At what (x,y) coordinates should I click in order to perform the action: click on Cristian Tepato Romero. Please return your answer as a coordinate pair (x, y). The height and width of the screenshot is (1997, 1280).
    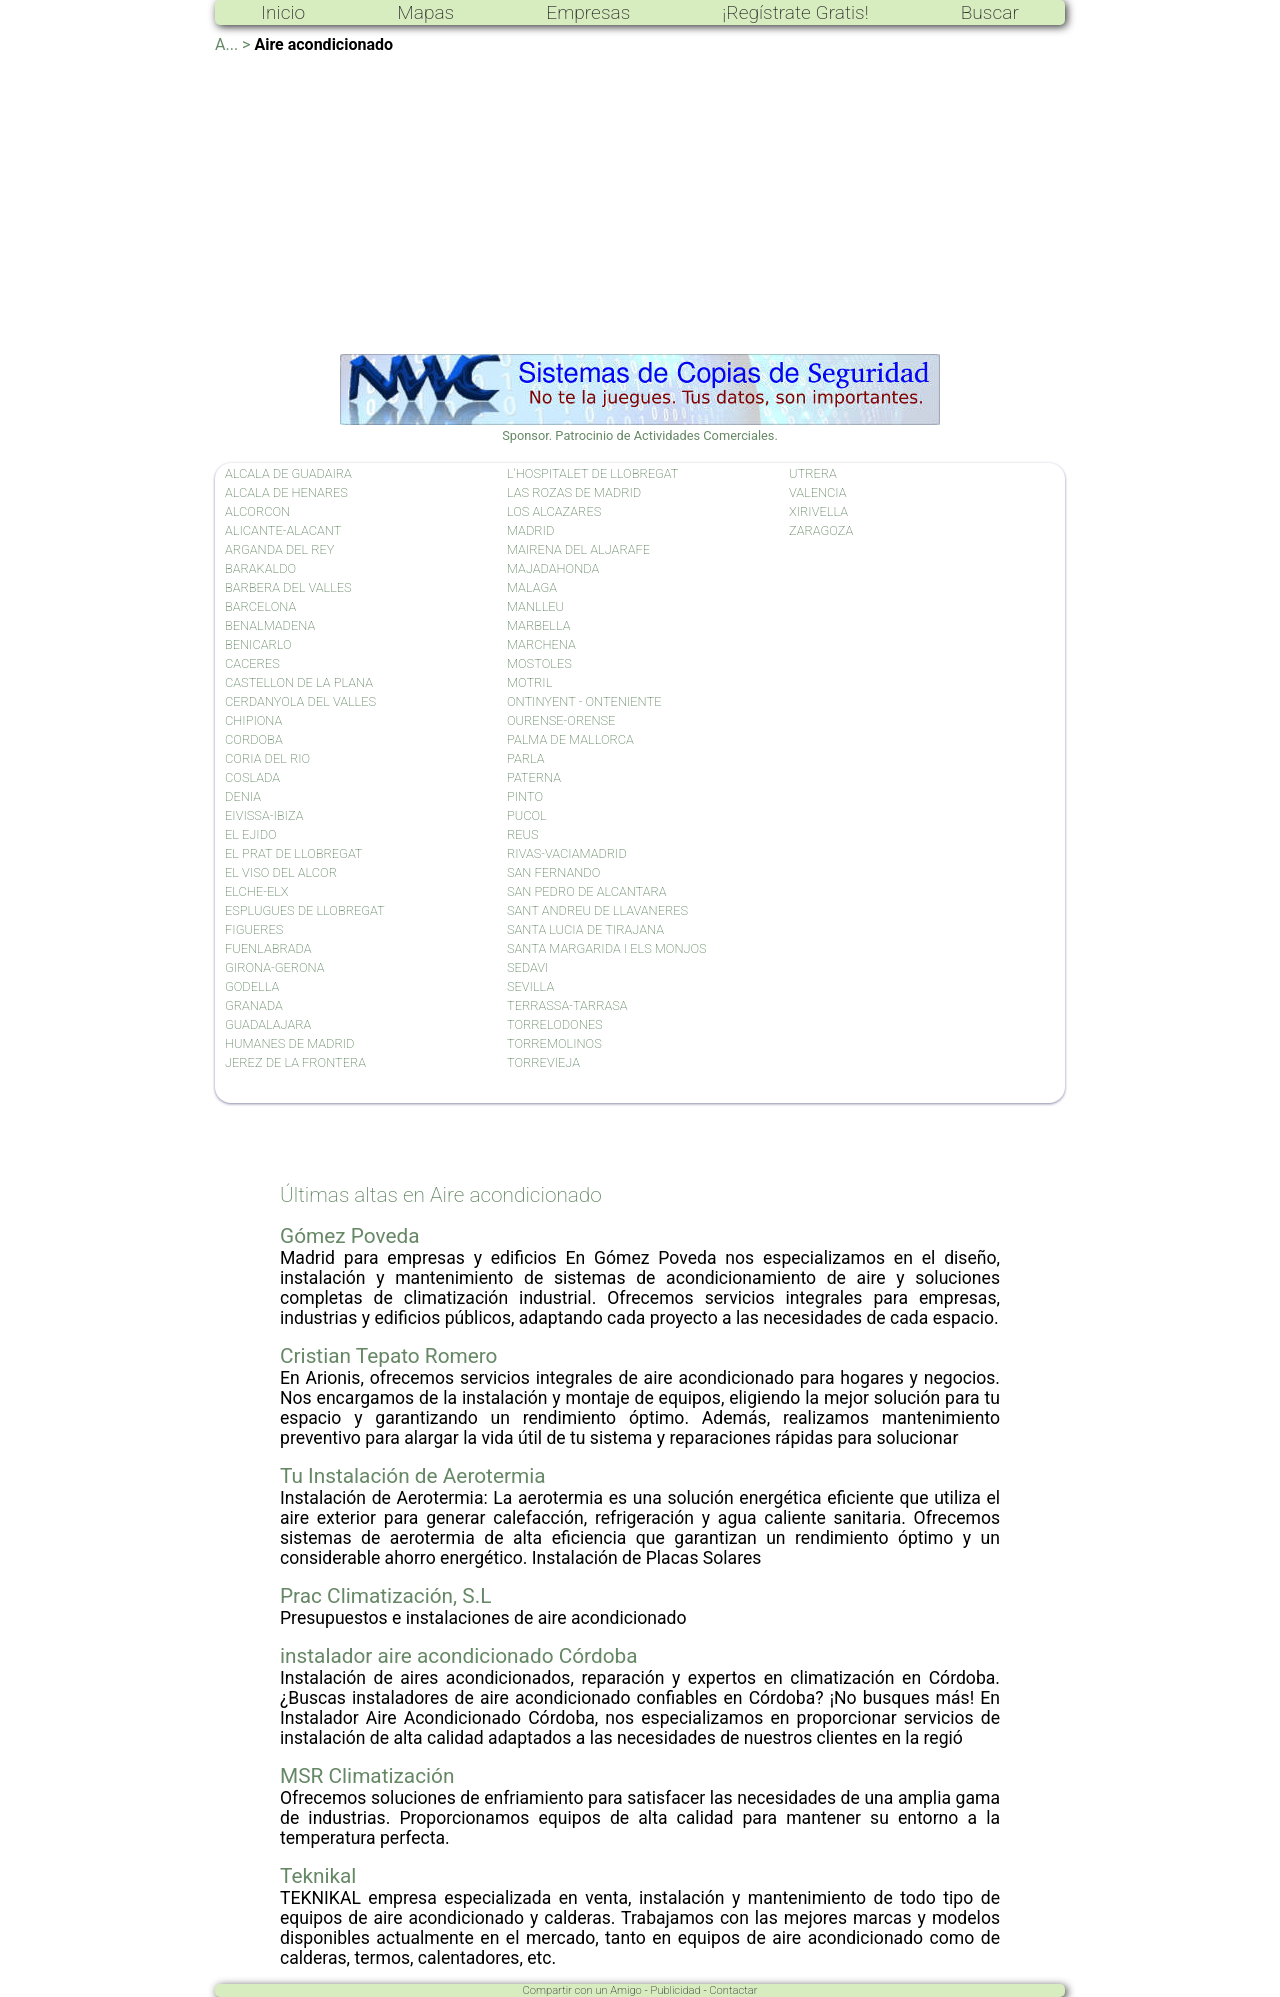
    Looking at the image, I should click on (388, 1356).